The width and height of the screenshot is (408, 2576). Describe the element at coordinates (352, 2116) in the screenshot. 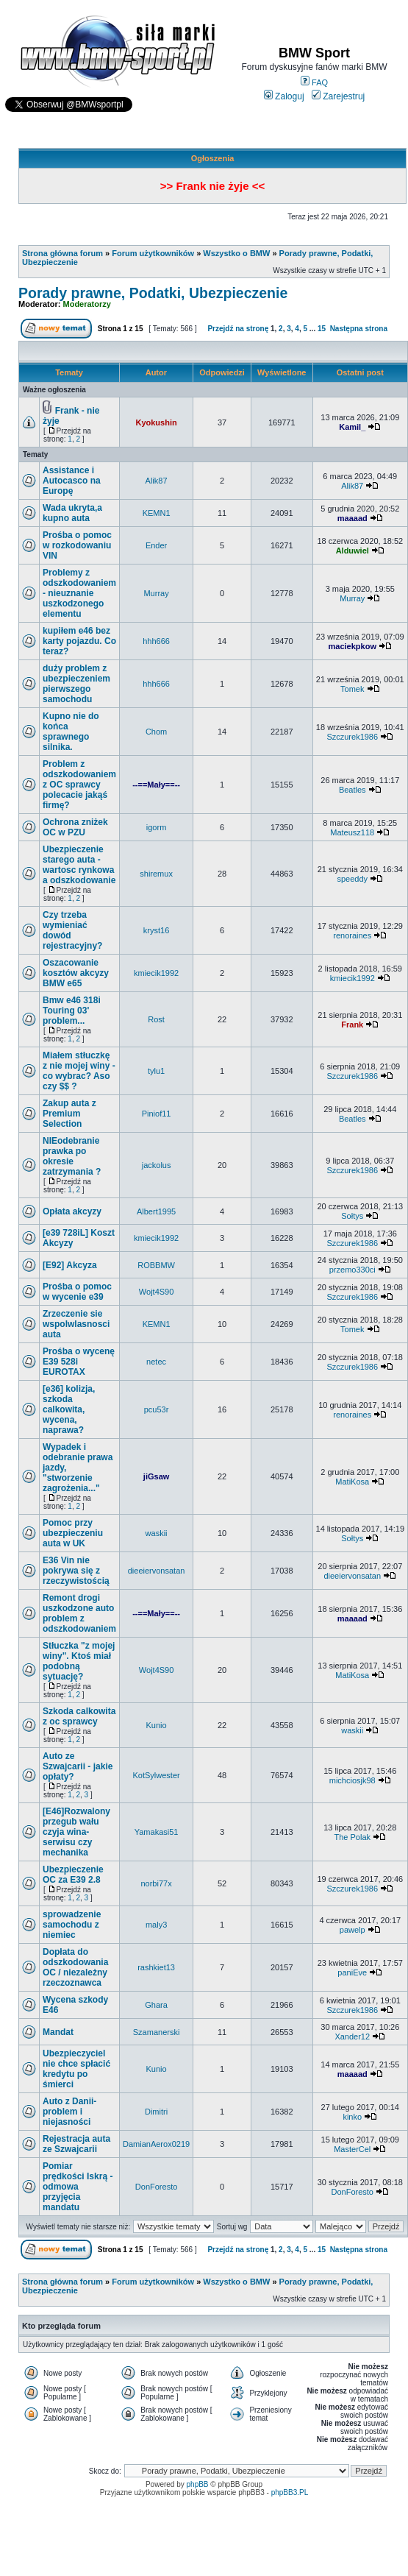

I see `kinko` at that location.